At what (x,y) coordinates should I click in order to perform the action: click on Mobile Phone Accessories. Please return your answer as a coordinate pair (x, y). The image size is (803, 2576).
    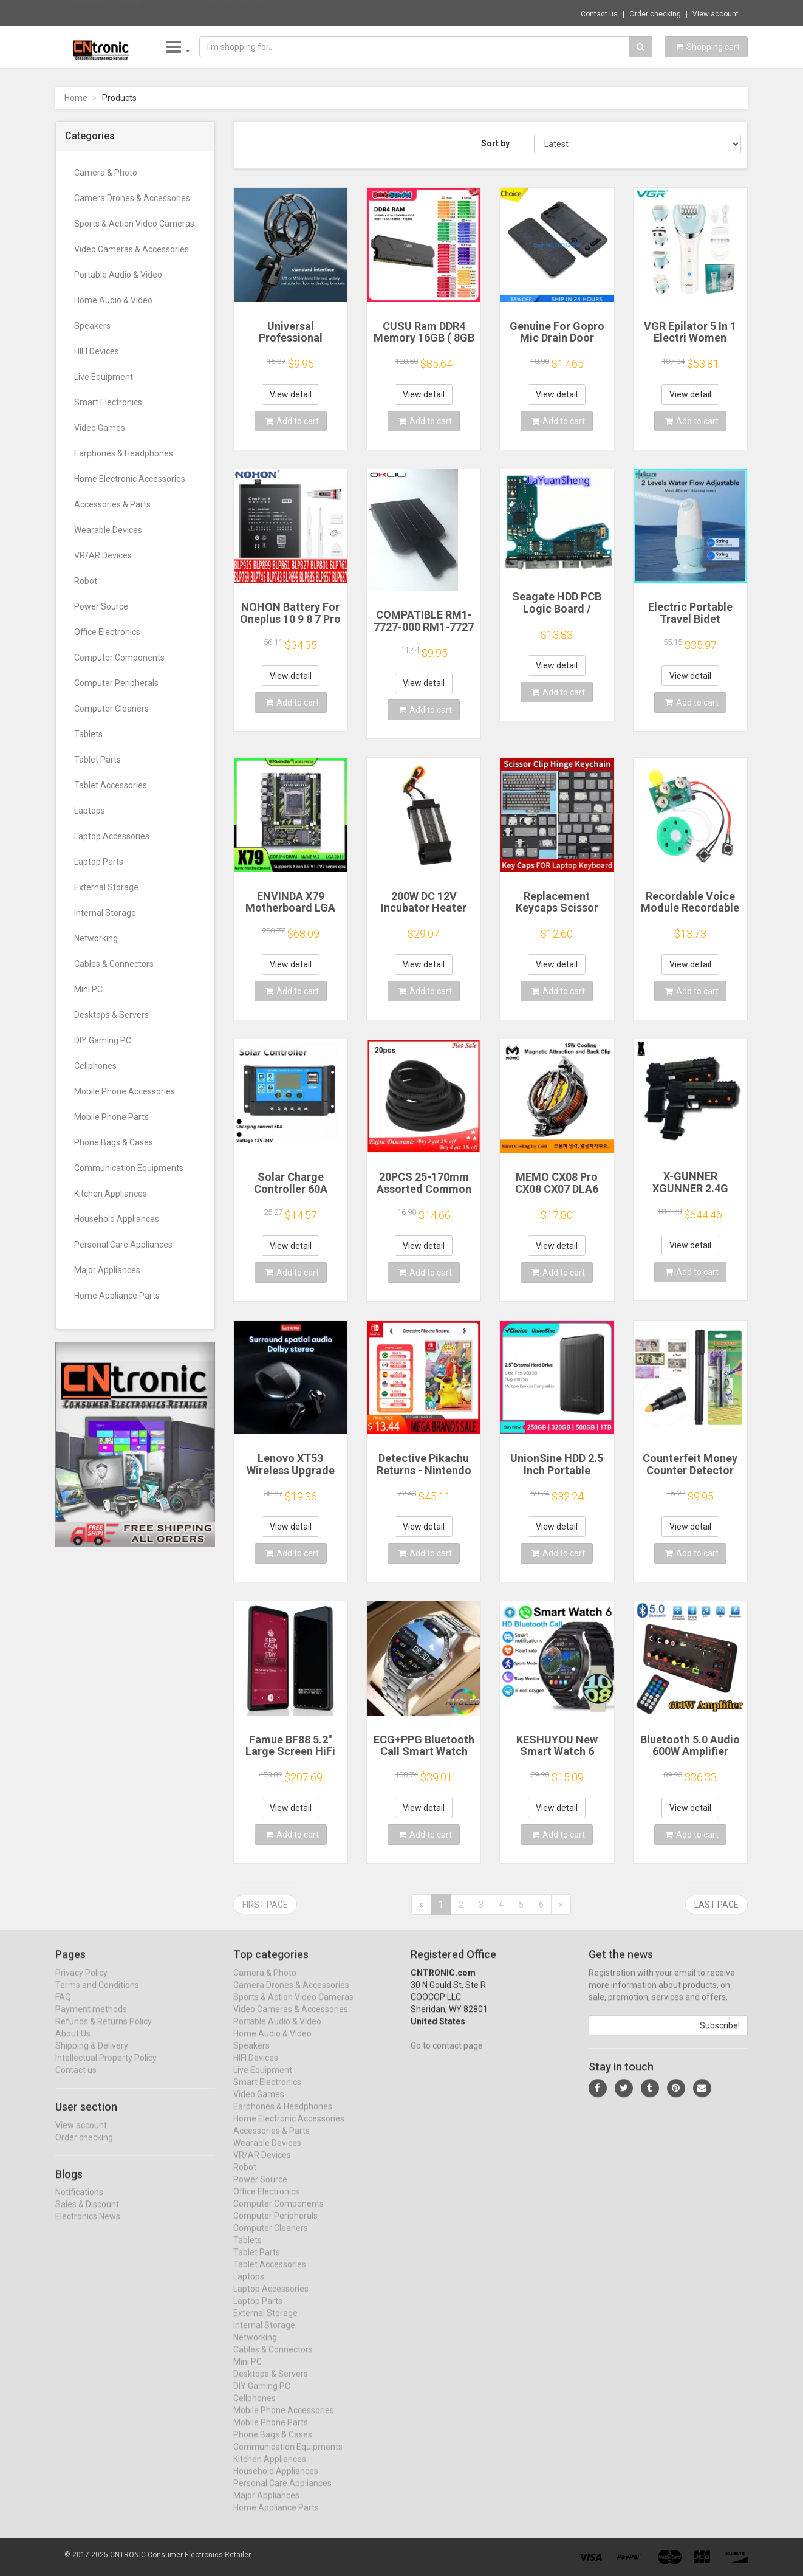
    Looking at the image, I should click on (124, 1091).